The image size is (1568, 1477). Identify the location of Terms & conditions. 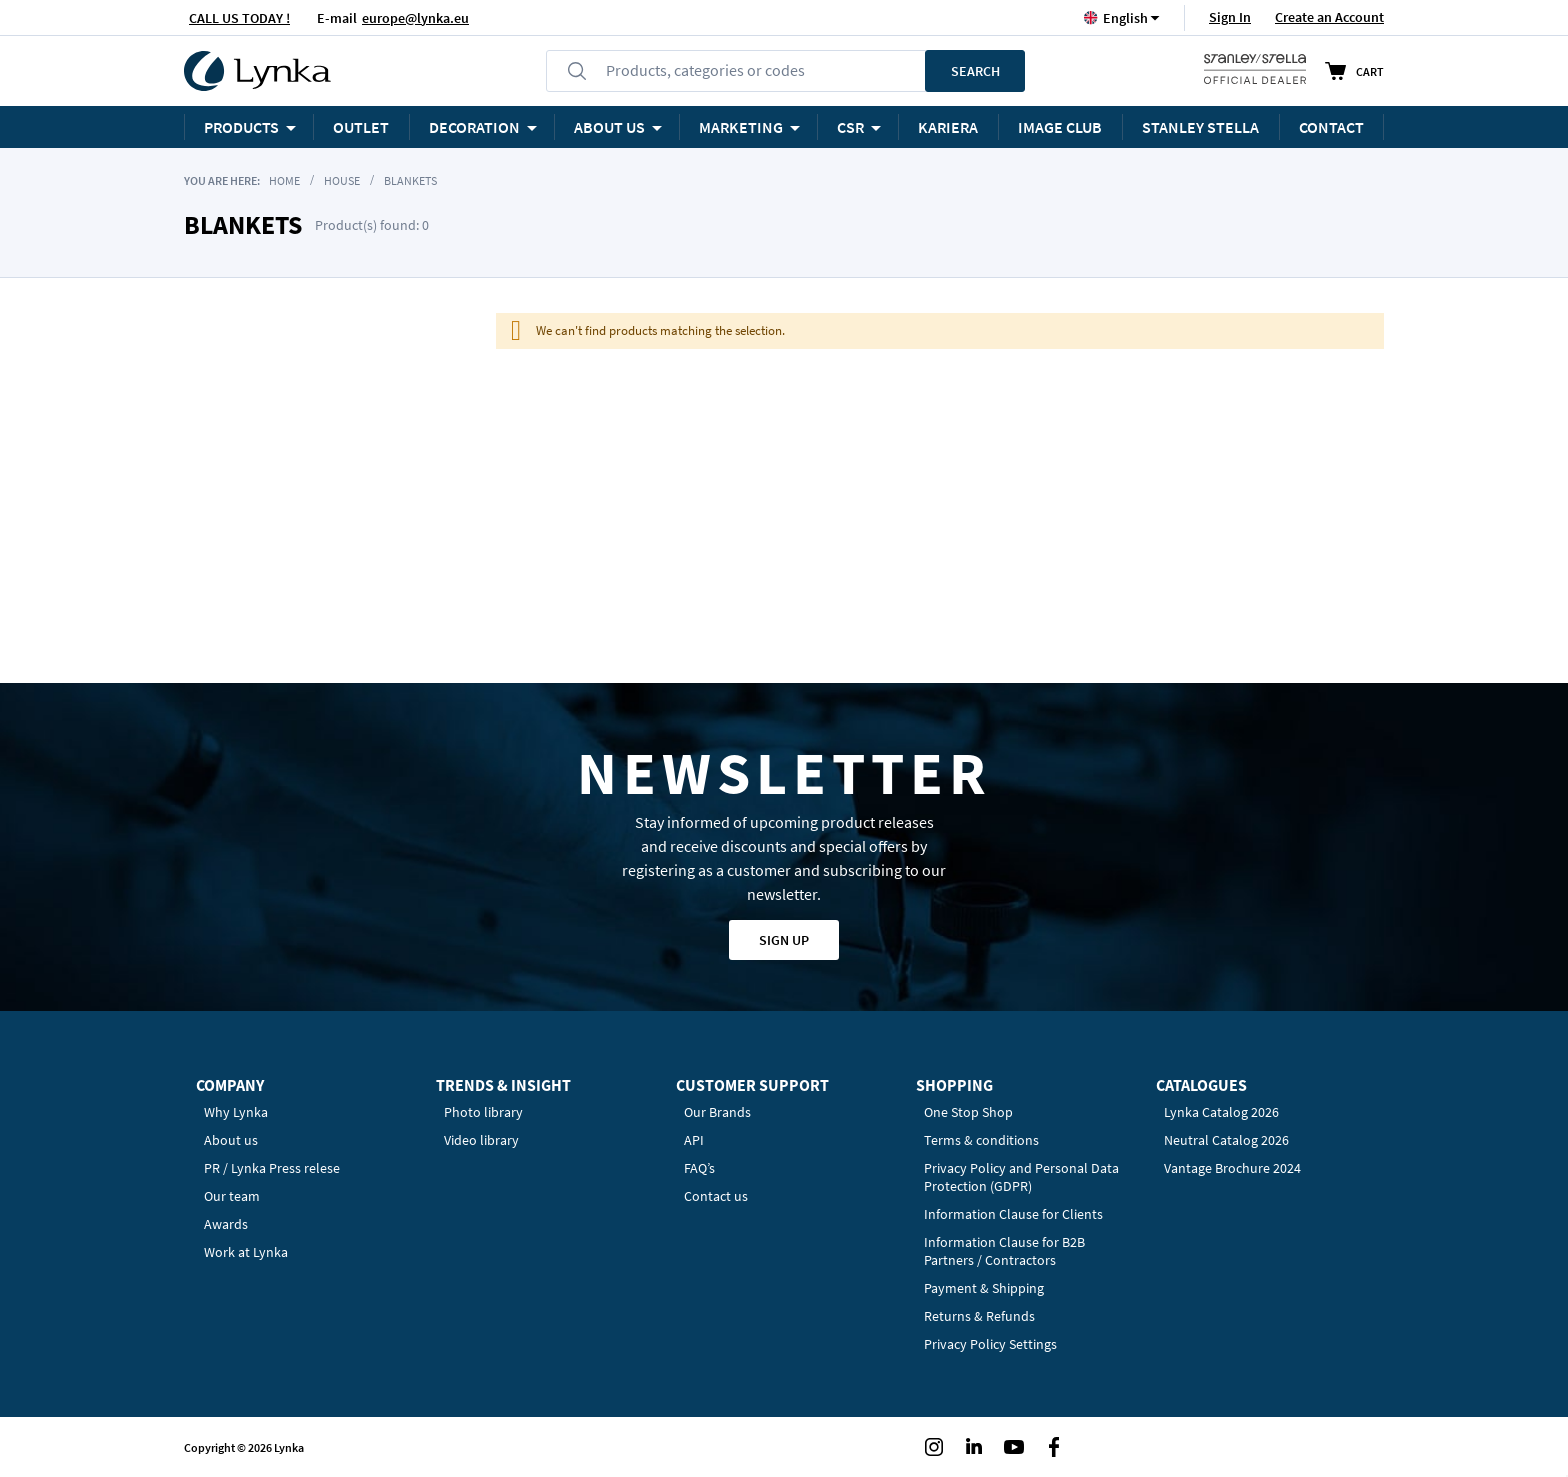
(981, 1140).